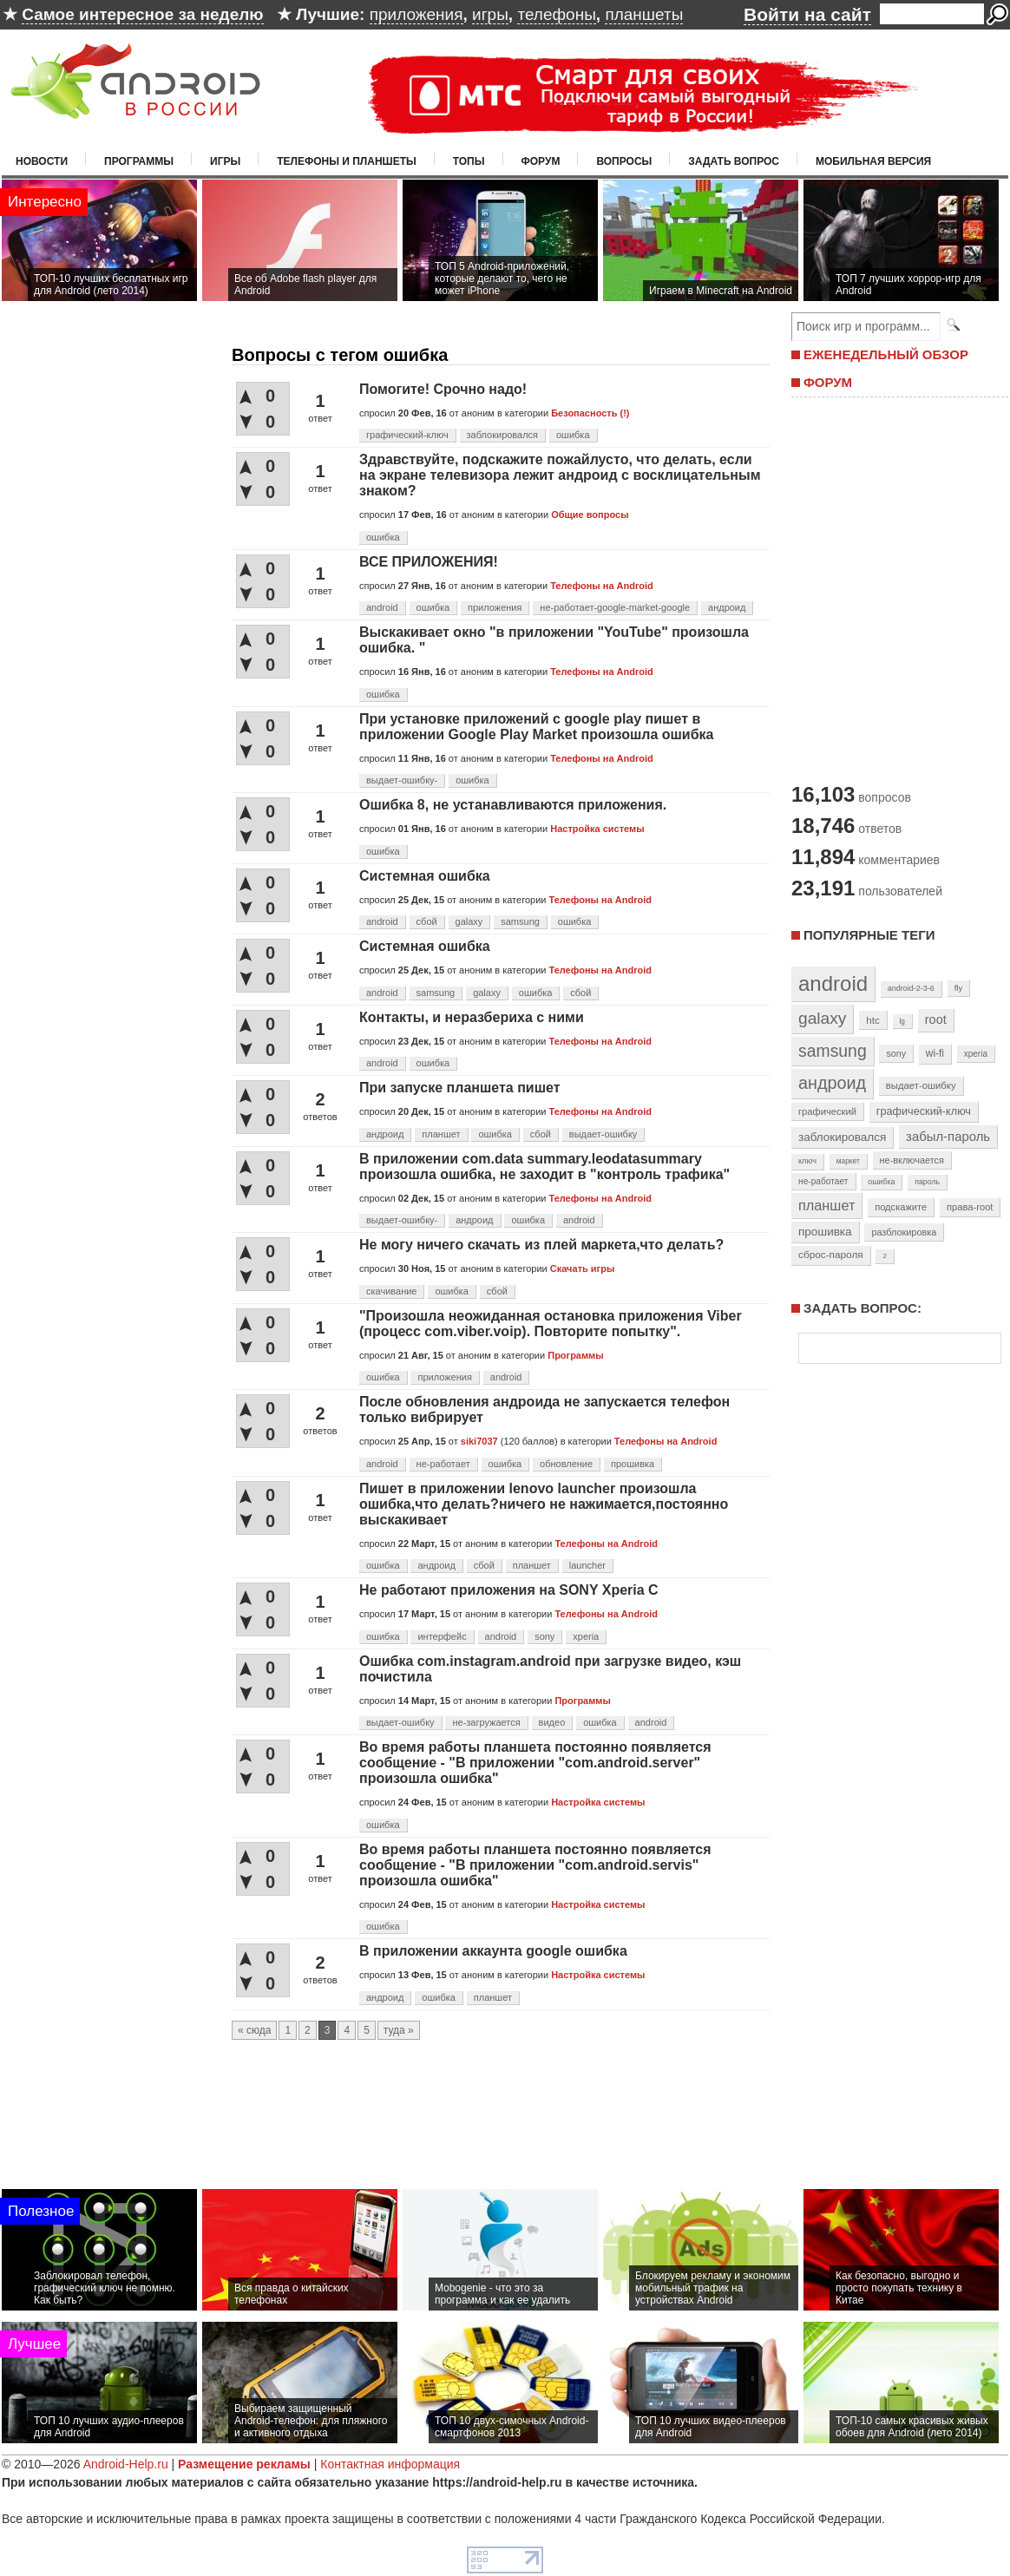 This screenshot has height=2576, width=1010. Describe the element at coordinates (901, 1207) in the screenshot. I see `подскажите` at that location.